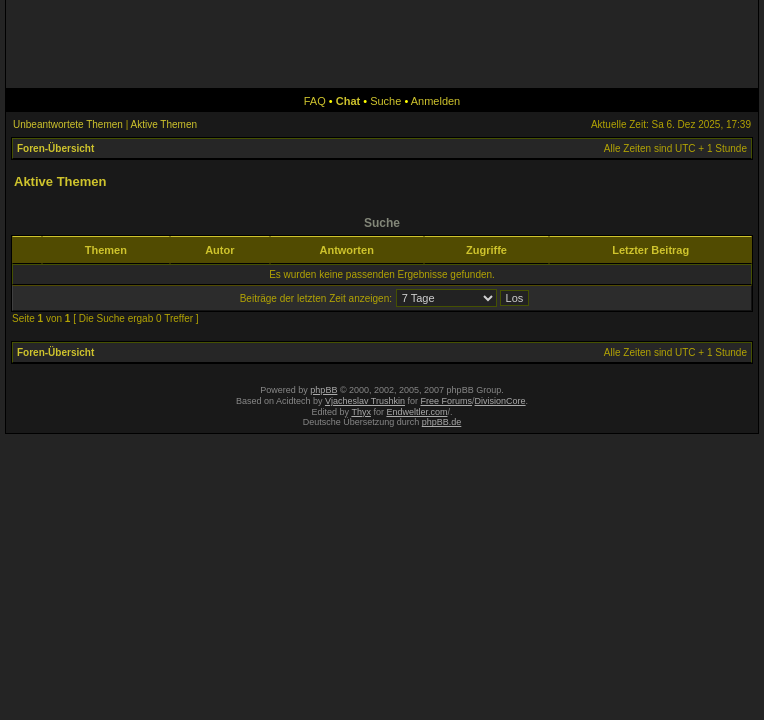 This screenshot has height=720, width=764. I want to click on Vjacheslav Trushkin, so click(365, 401).